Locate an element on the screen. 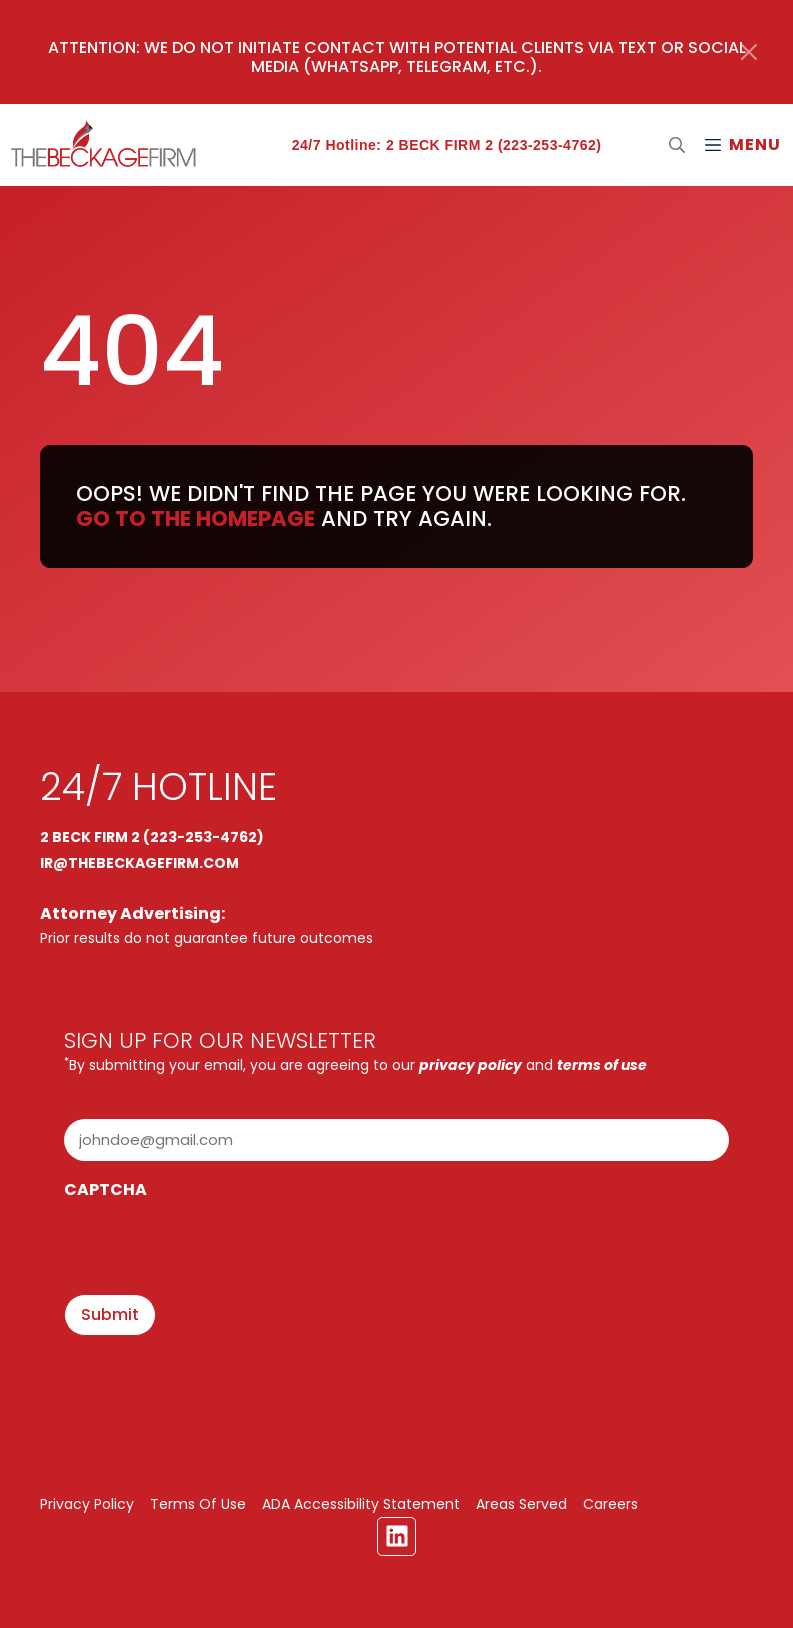  ADA Accessibility Statement is located at coordinates (361, 1504).